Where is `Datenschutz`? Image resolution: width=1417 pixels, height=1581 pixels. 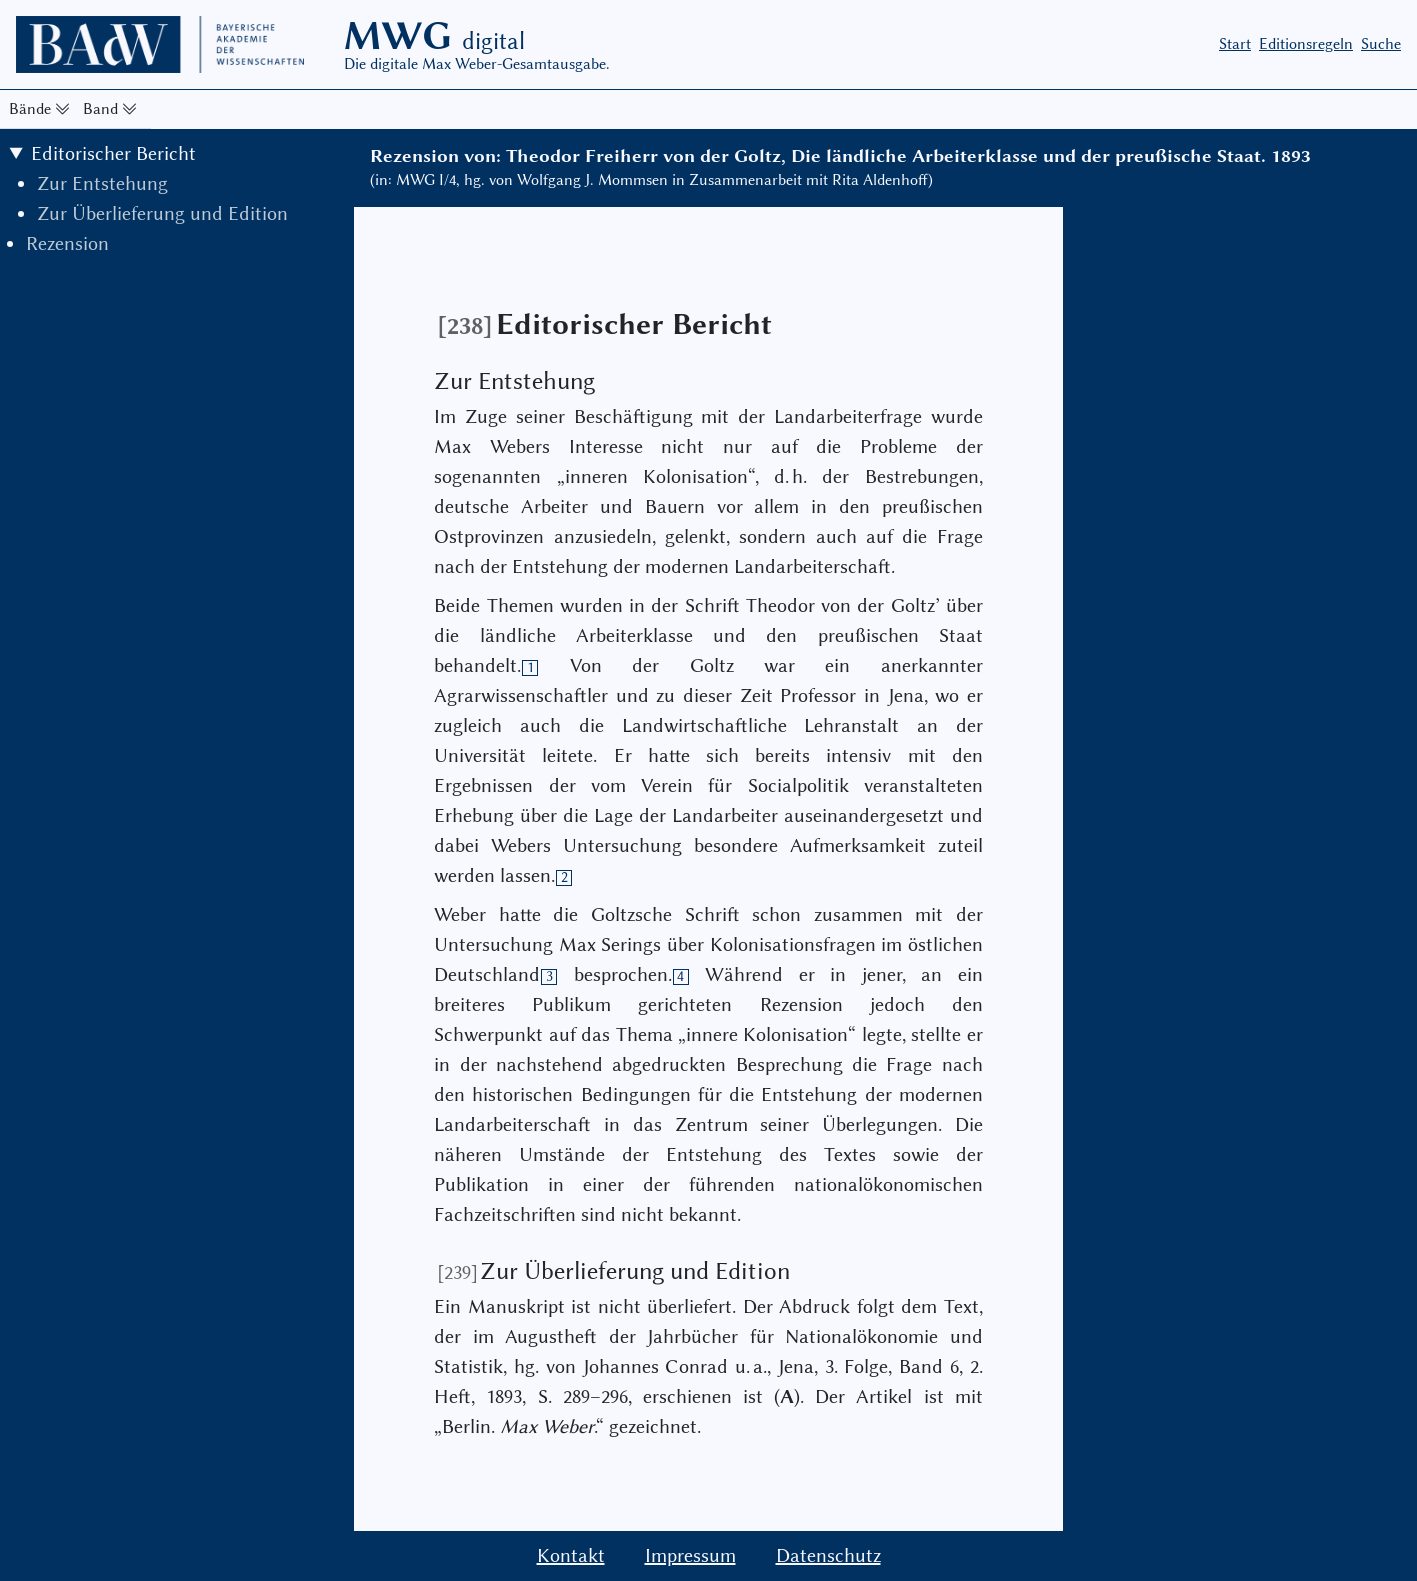 Datenschutz is located at coordinates (828, 1555).